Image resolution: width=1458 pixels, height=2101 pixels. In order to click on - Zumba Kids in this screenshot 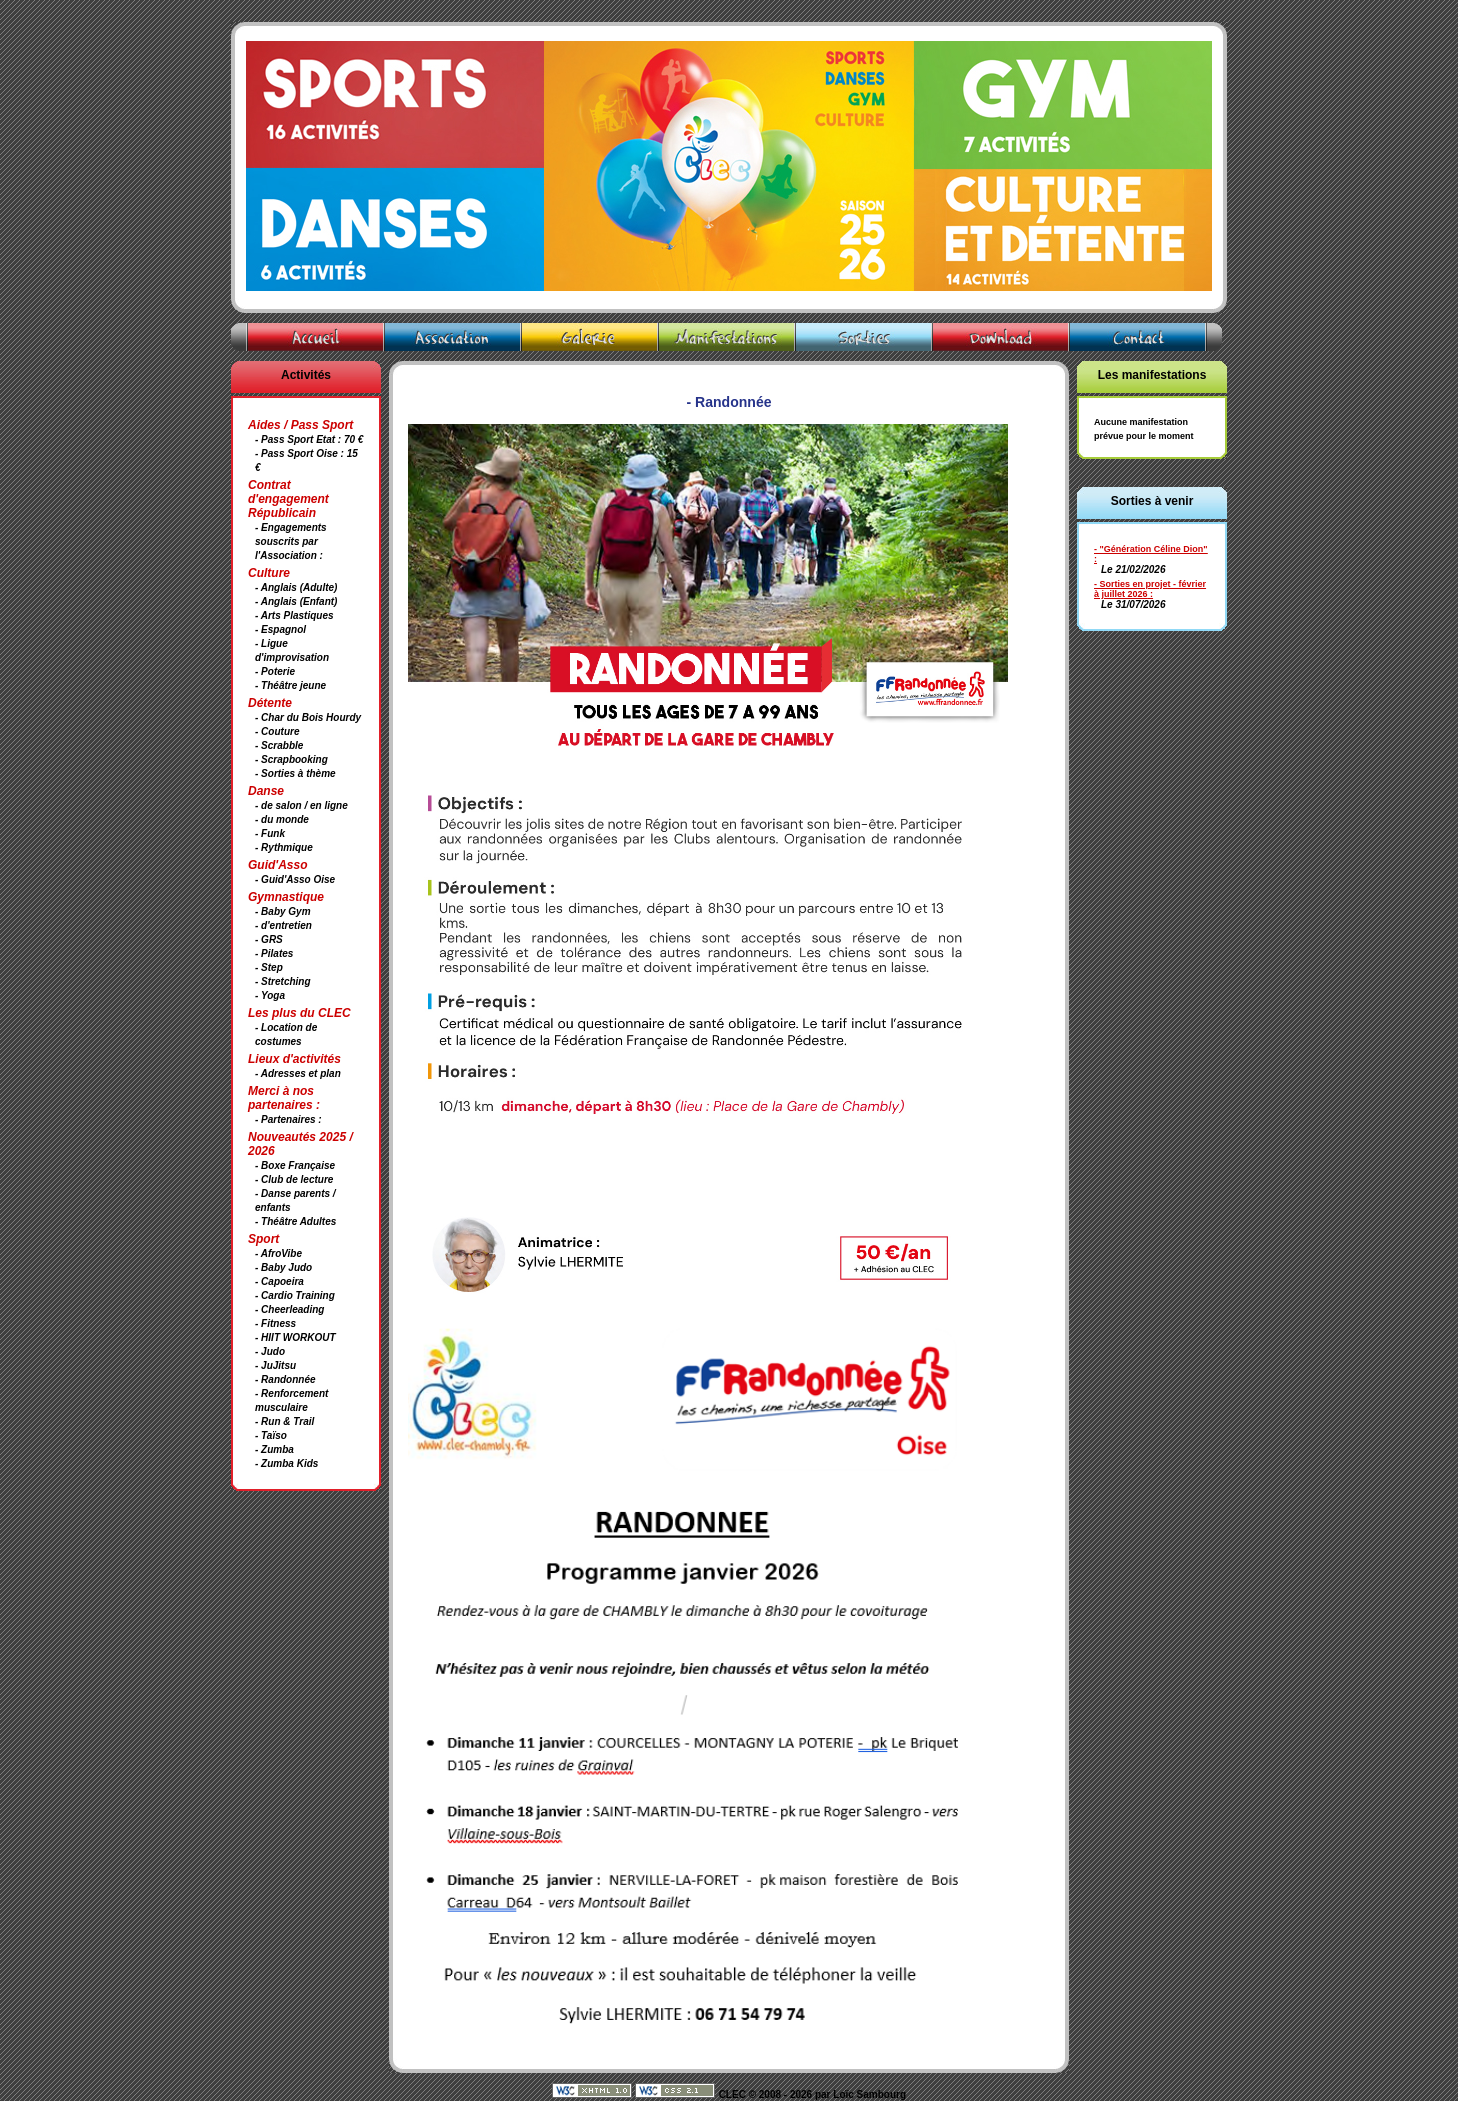, I will do `click(286, 1463)`.